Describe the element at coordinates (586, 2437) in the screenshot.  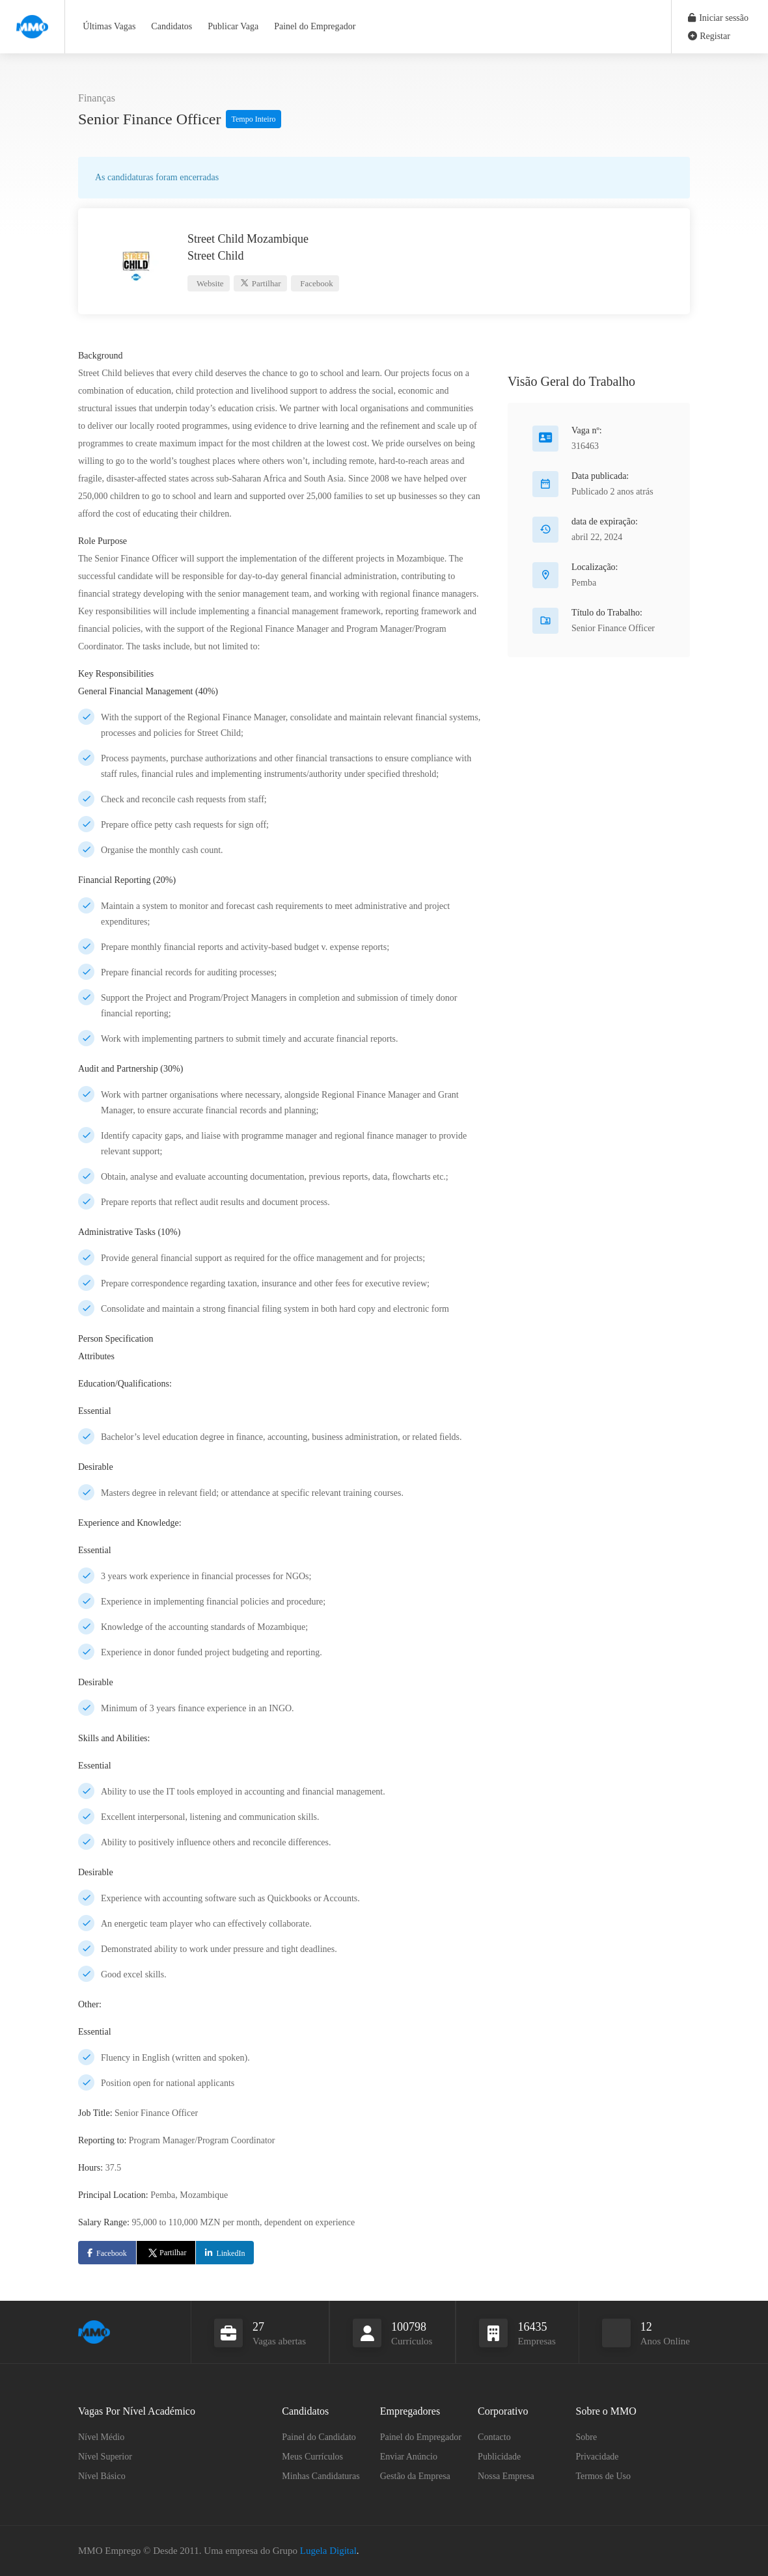
I see `Sobre` at that location.